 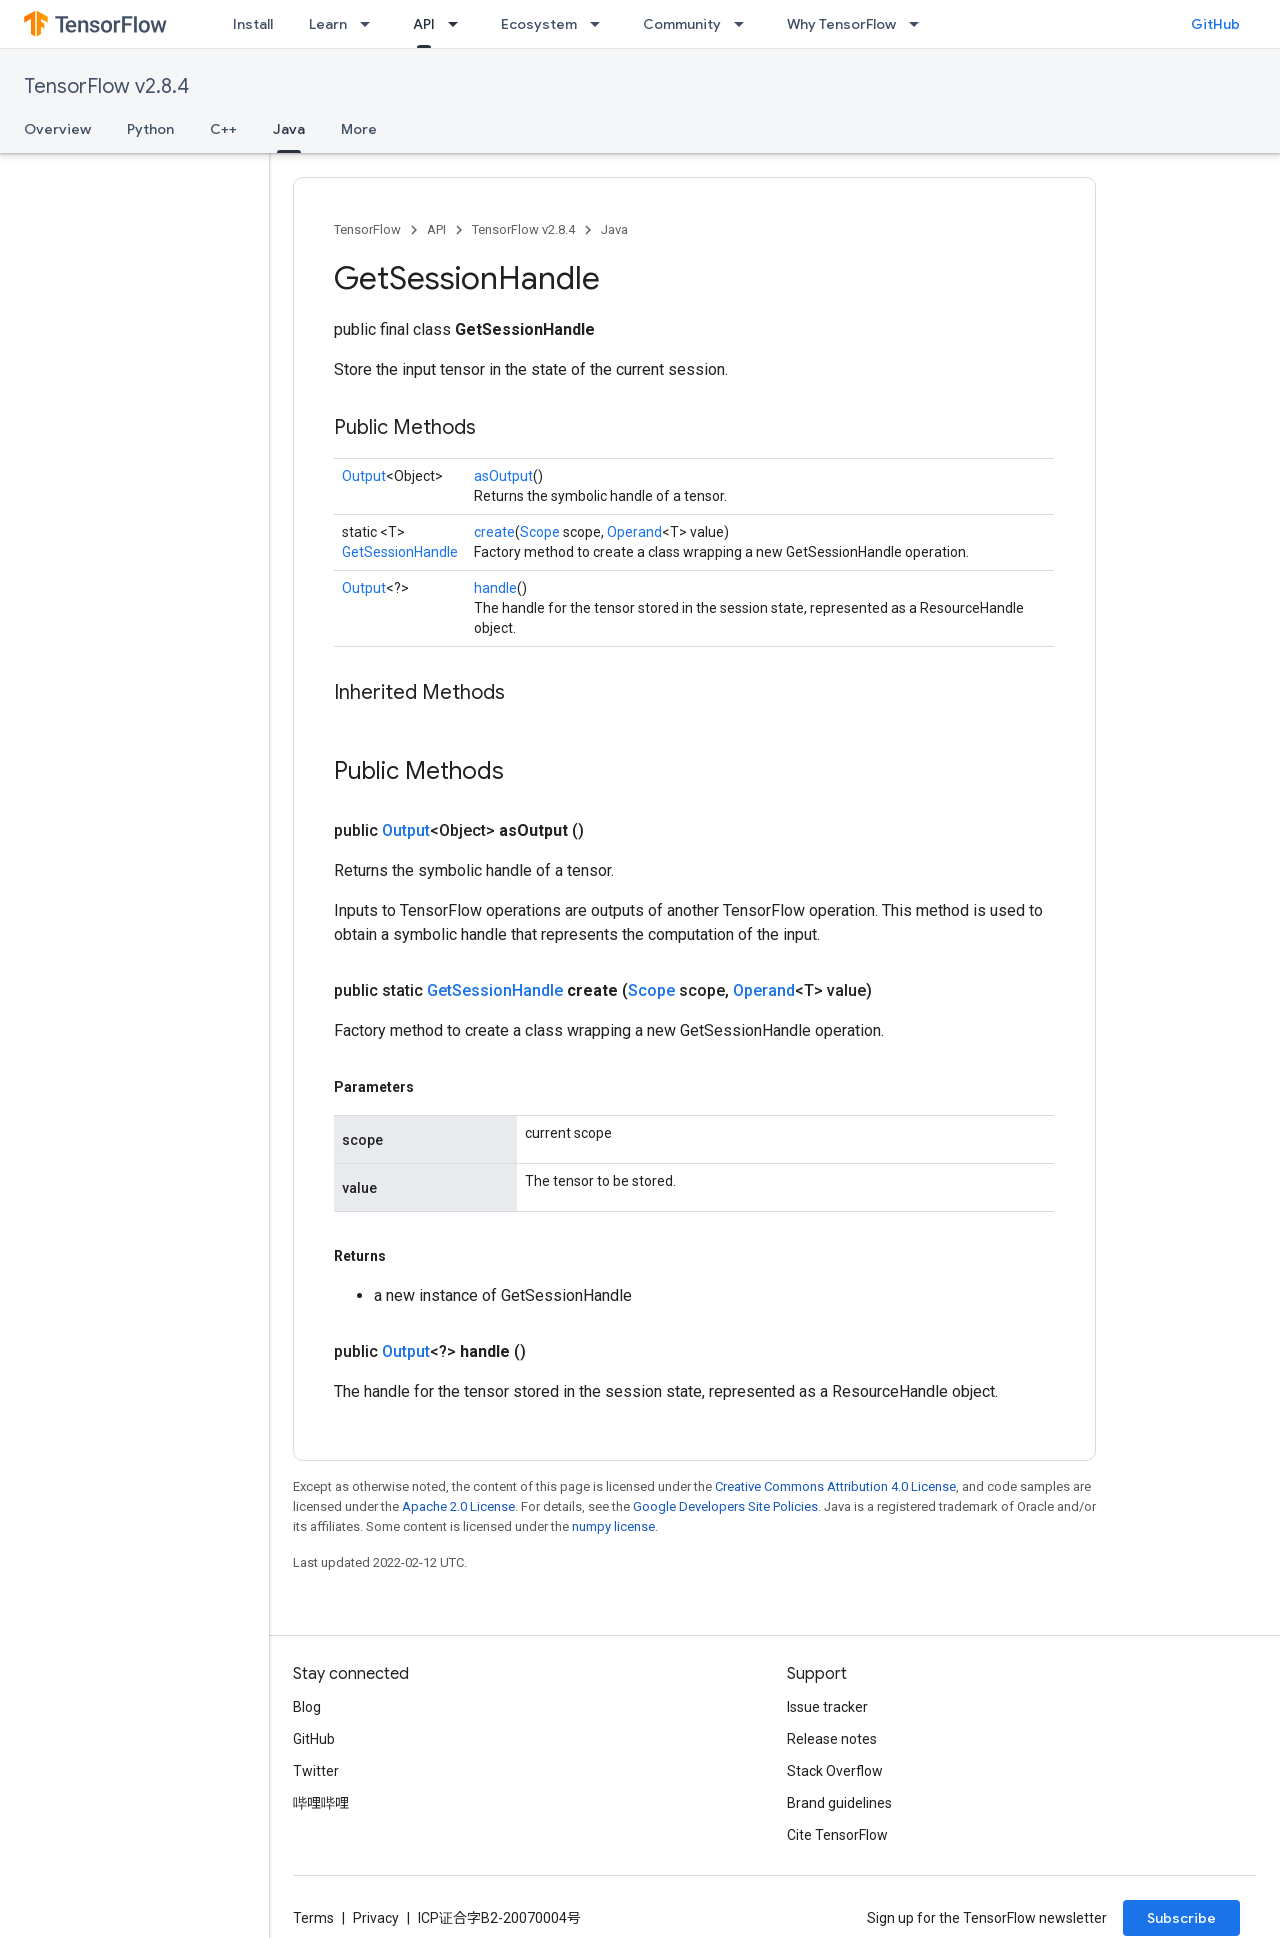 I want to click on Blog, so click(x=307, y=1707).